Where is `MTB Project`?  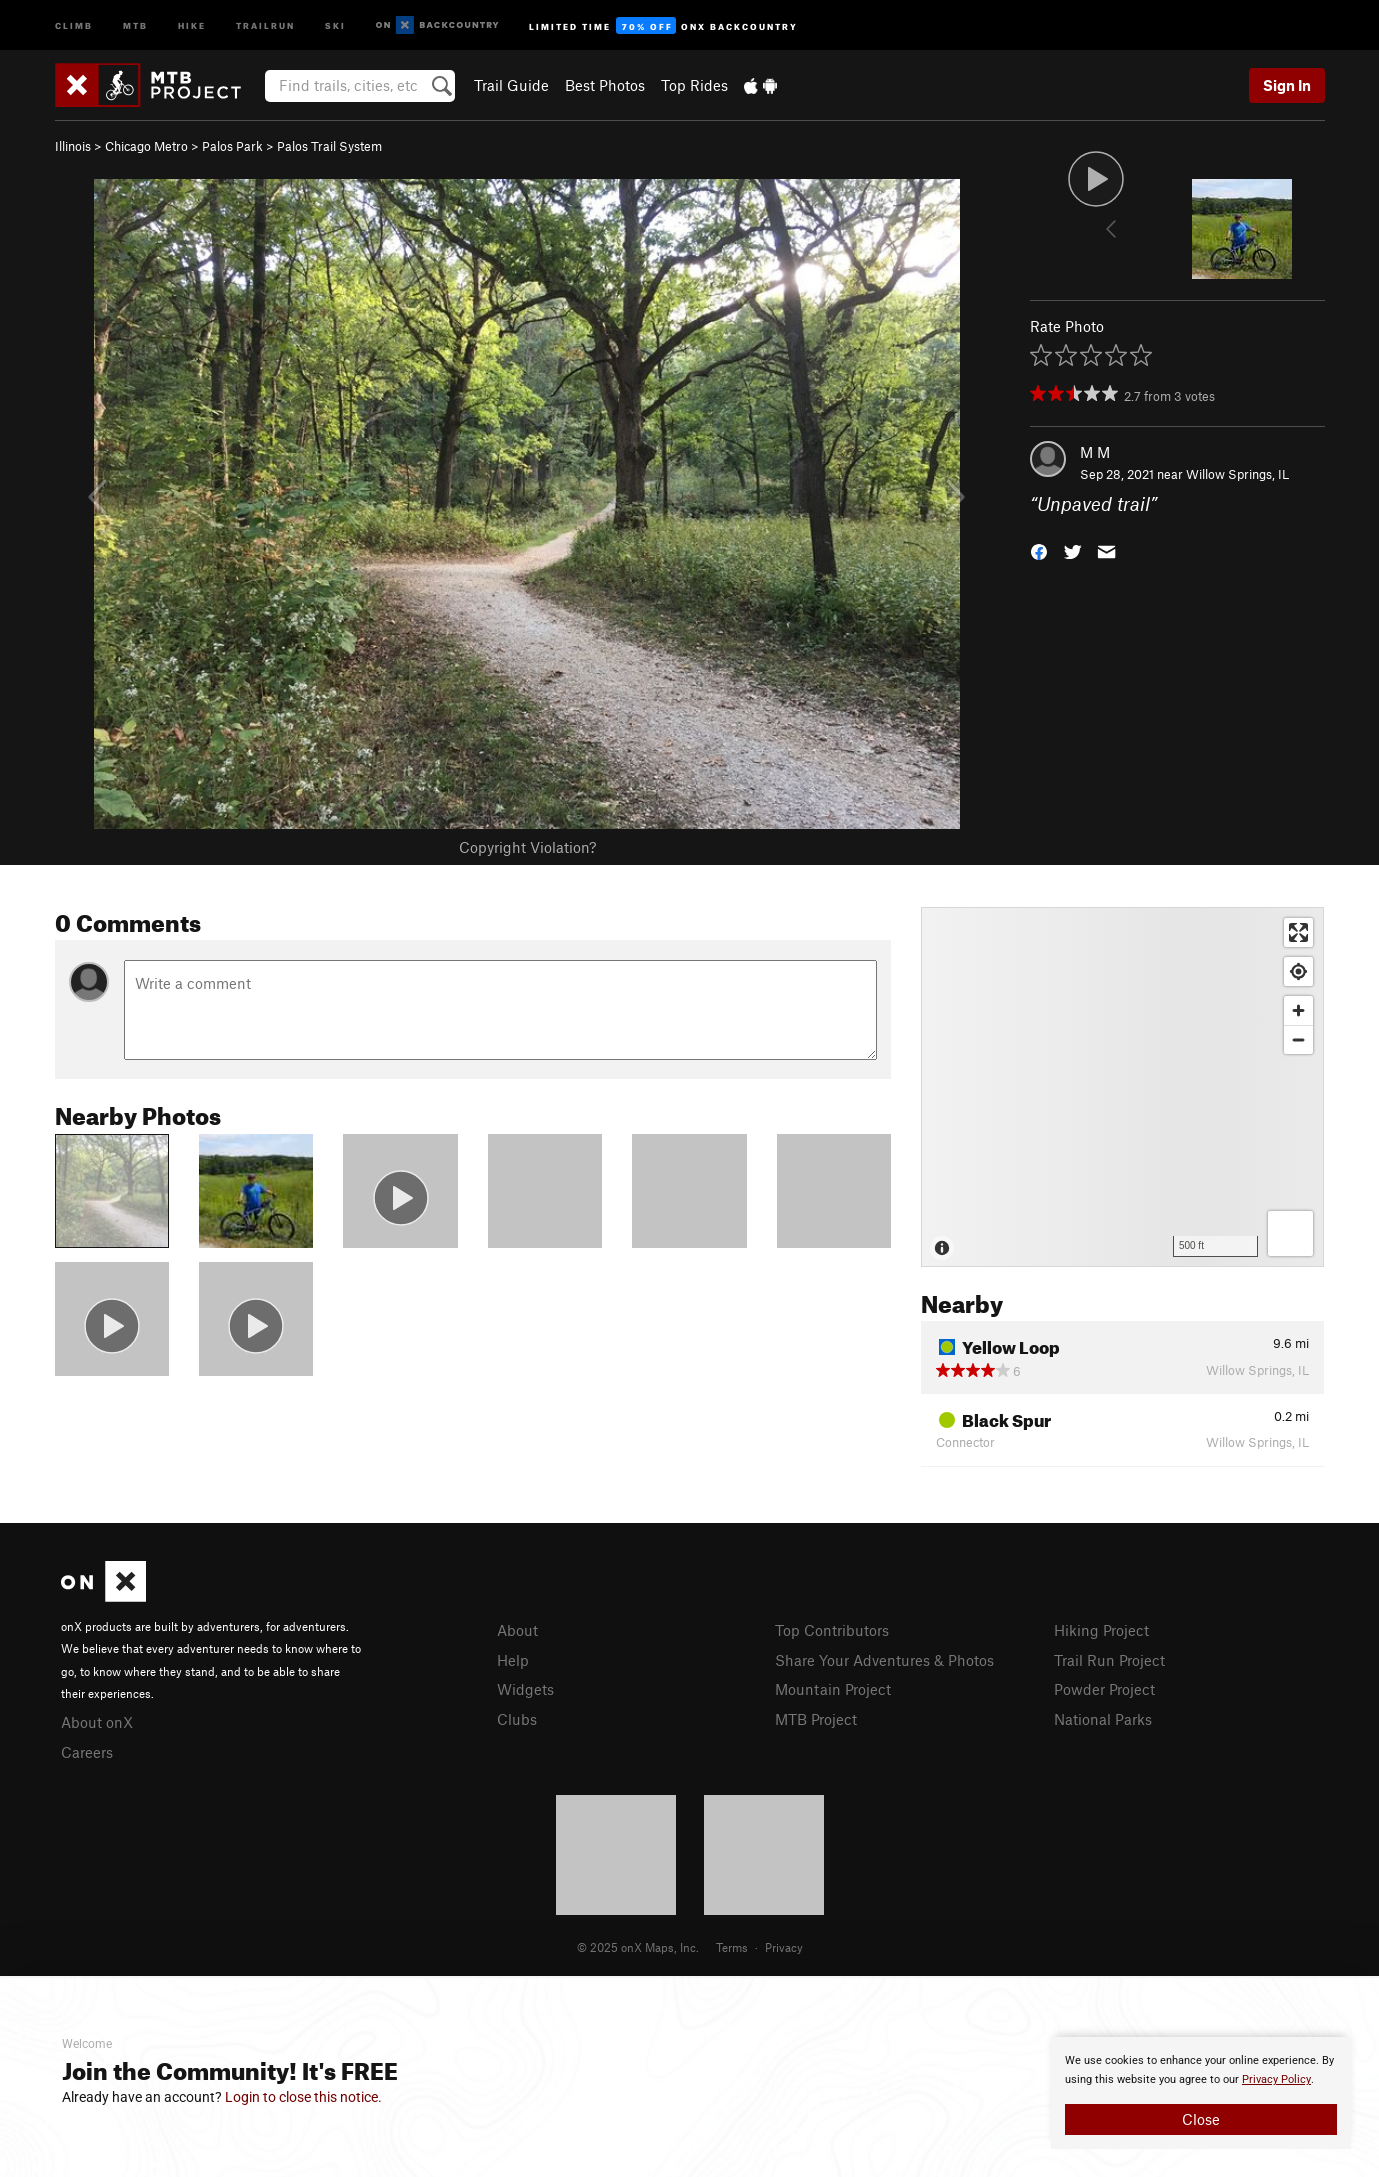
MTB Project is located at coordinates (816, 1719).